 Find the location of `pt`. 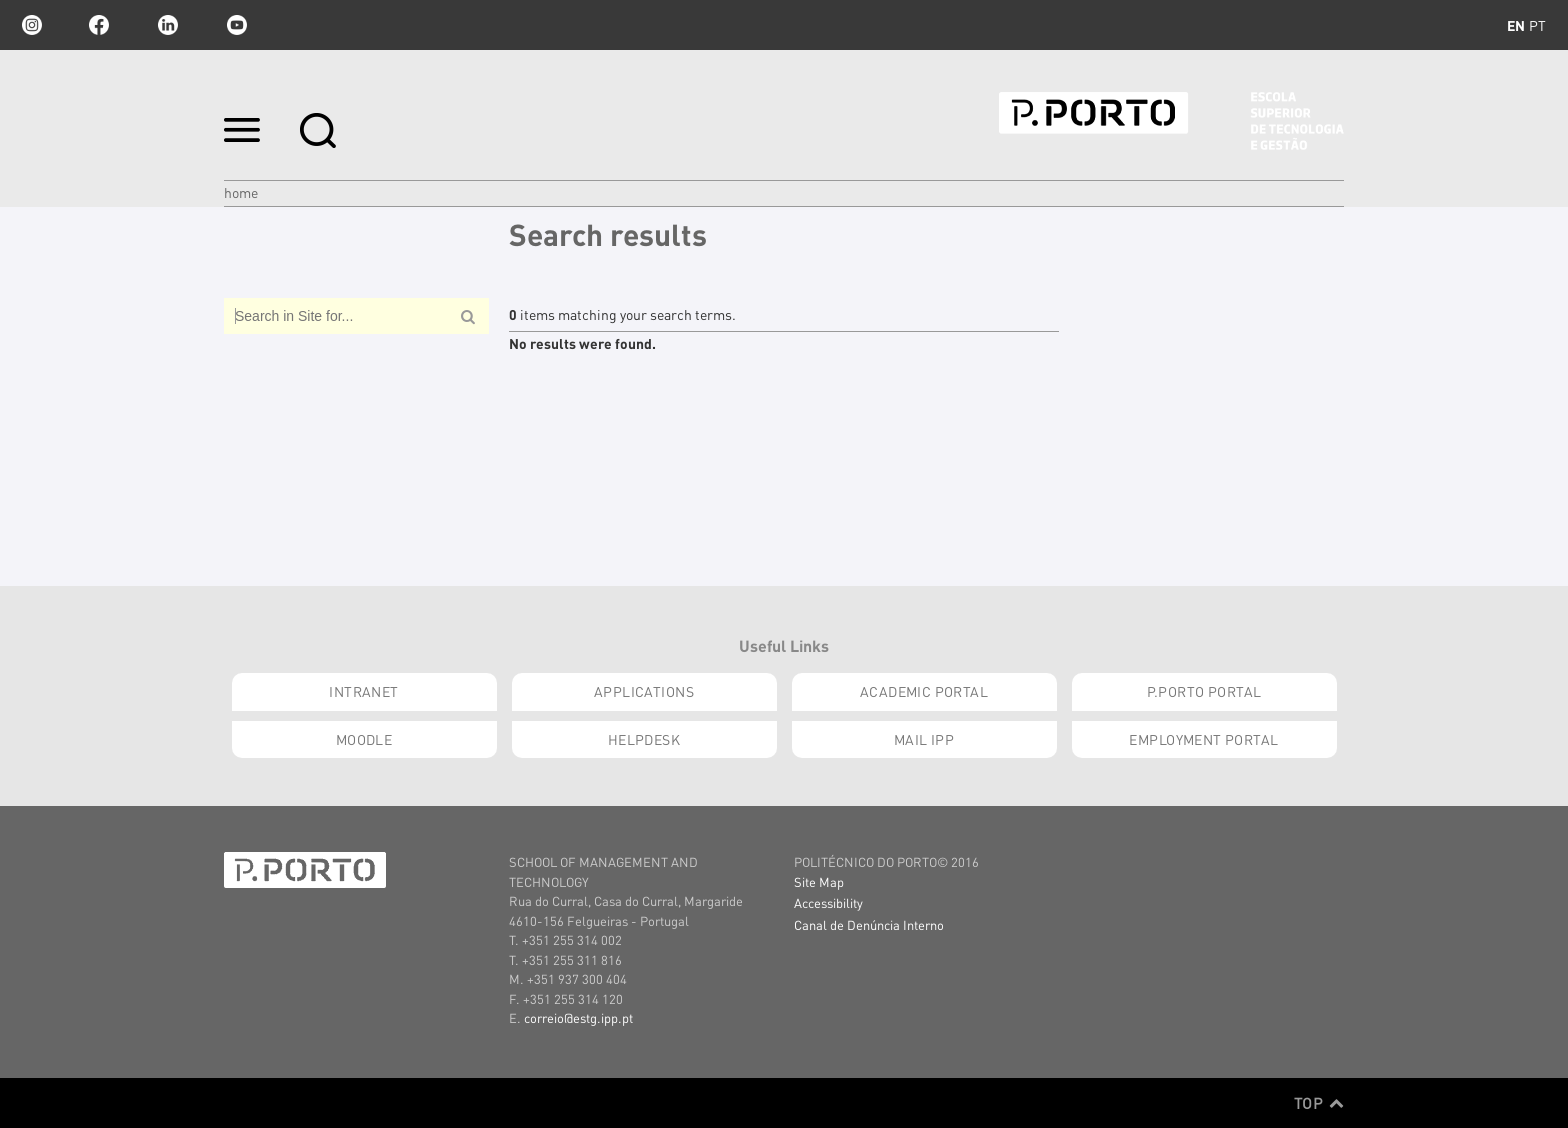

pt is located at coordinates (1537, 25).